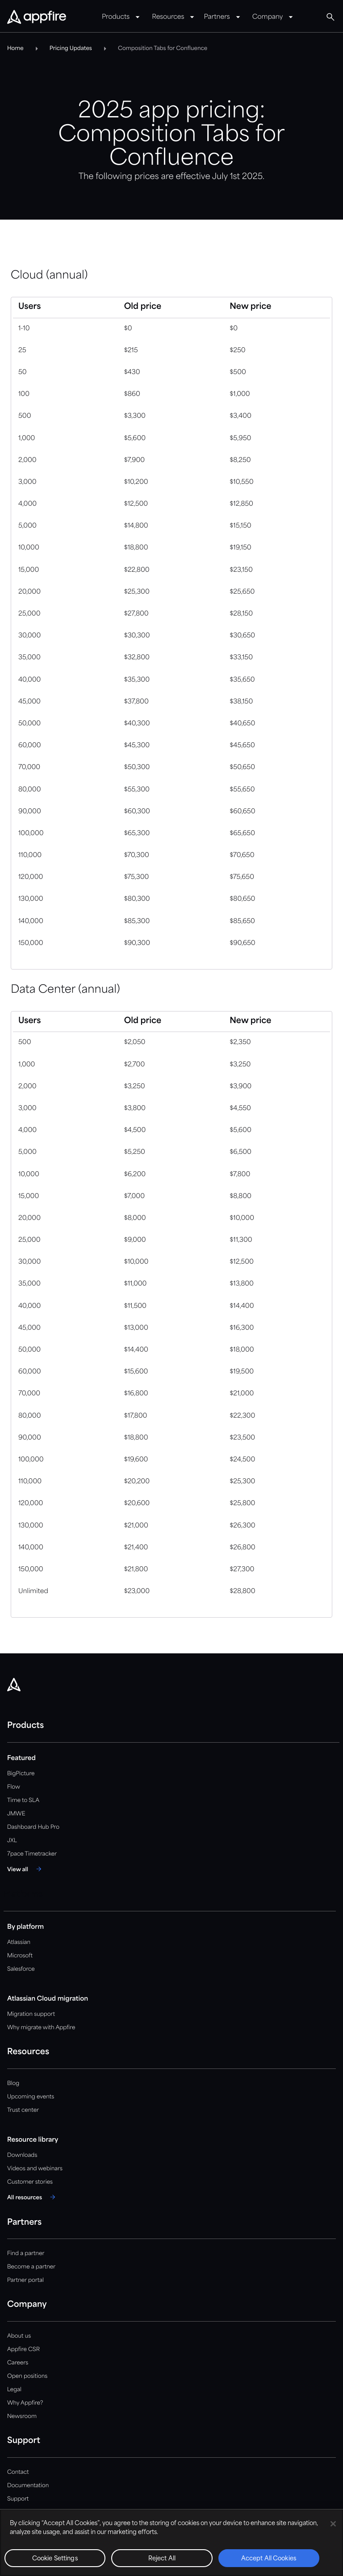 This screenshot has width=343, height=2576. What do you see at coordinates (41, 2028) in the screenshot?
I see `Why migrate with Appfire` at bounding box center [41, 2028].